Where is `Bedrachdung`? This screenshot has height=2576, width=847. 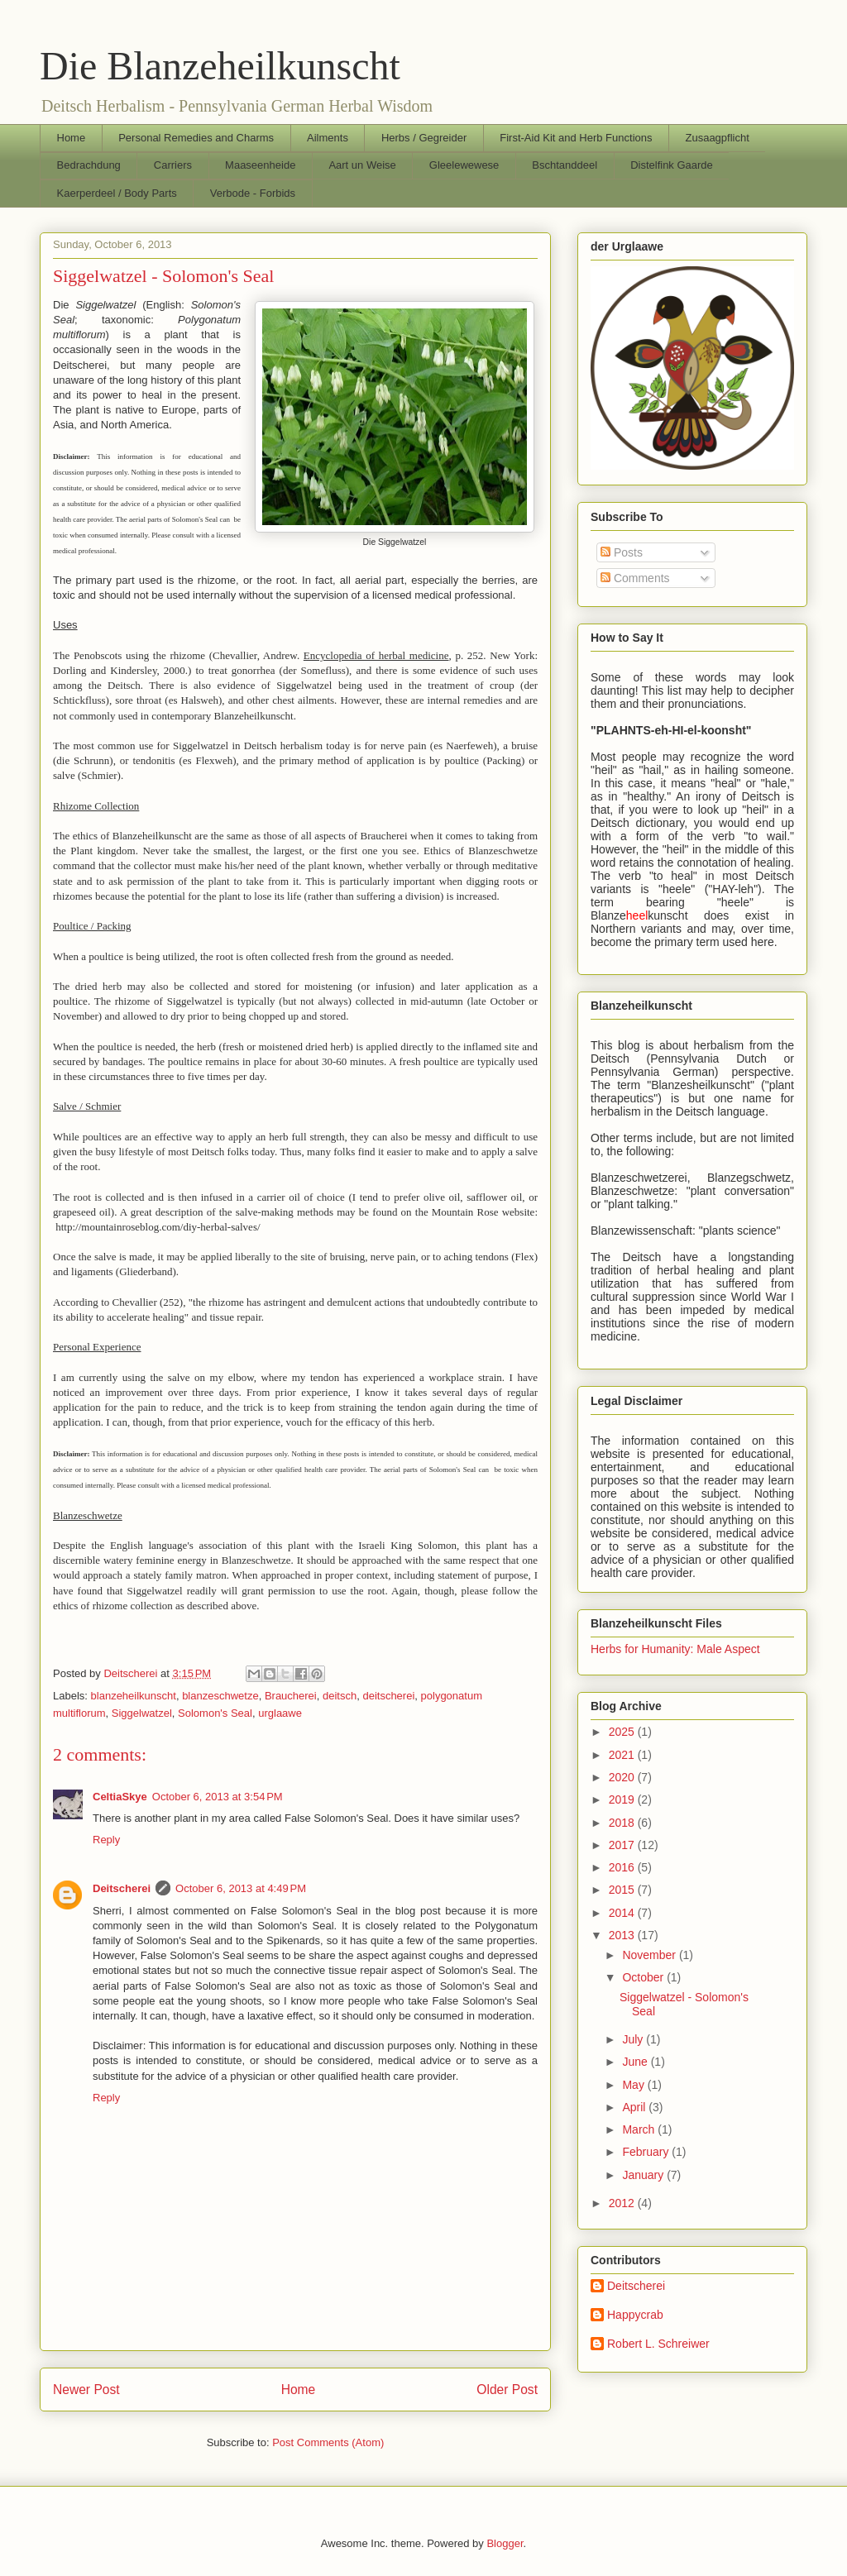 Bedrachdung is located at coordinates (89, 165).